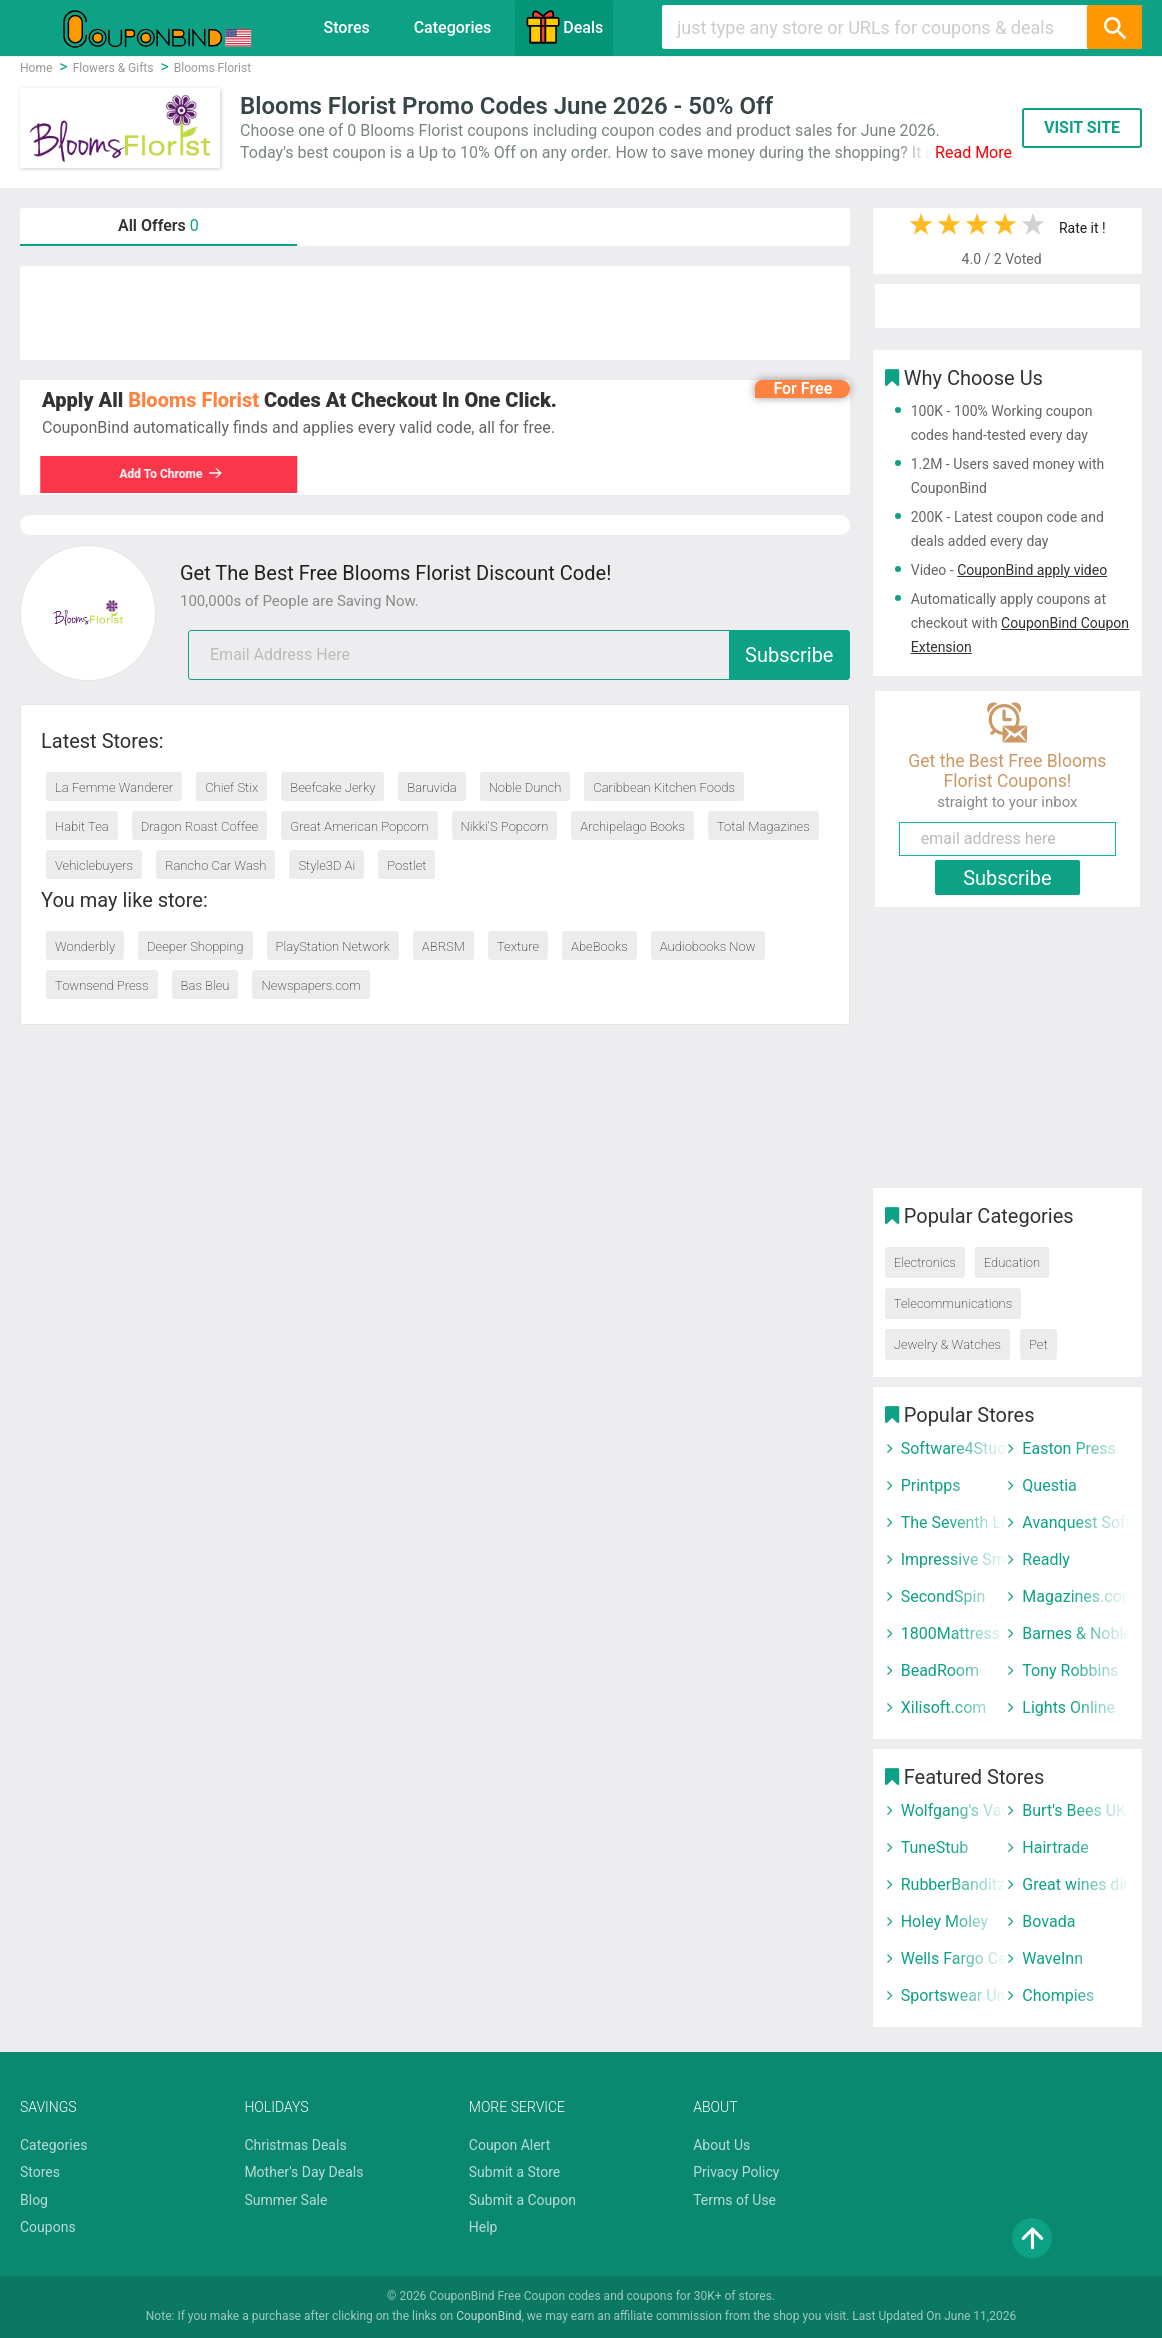 Image resolution: width=1162 pixels, height=2338 pixels. Describe the element at coordinates (359, 826) in the screenshot. I see `Great American Popcorn` at that location.